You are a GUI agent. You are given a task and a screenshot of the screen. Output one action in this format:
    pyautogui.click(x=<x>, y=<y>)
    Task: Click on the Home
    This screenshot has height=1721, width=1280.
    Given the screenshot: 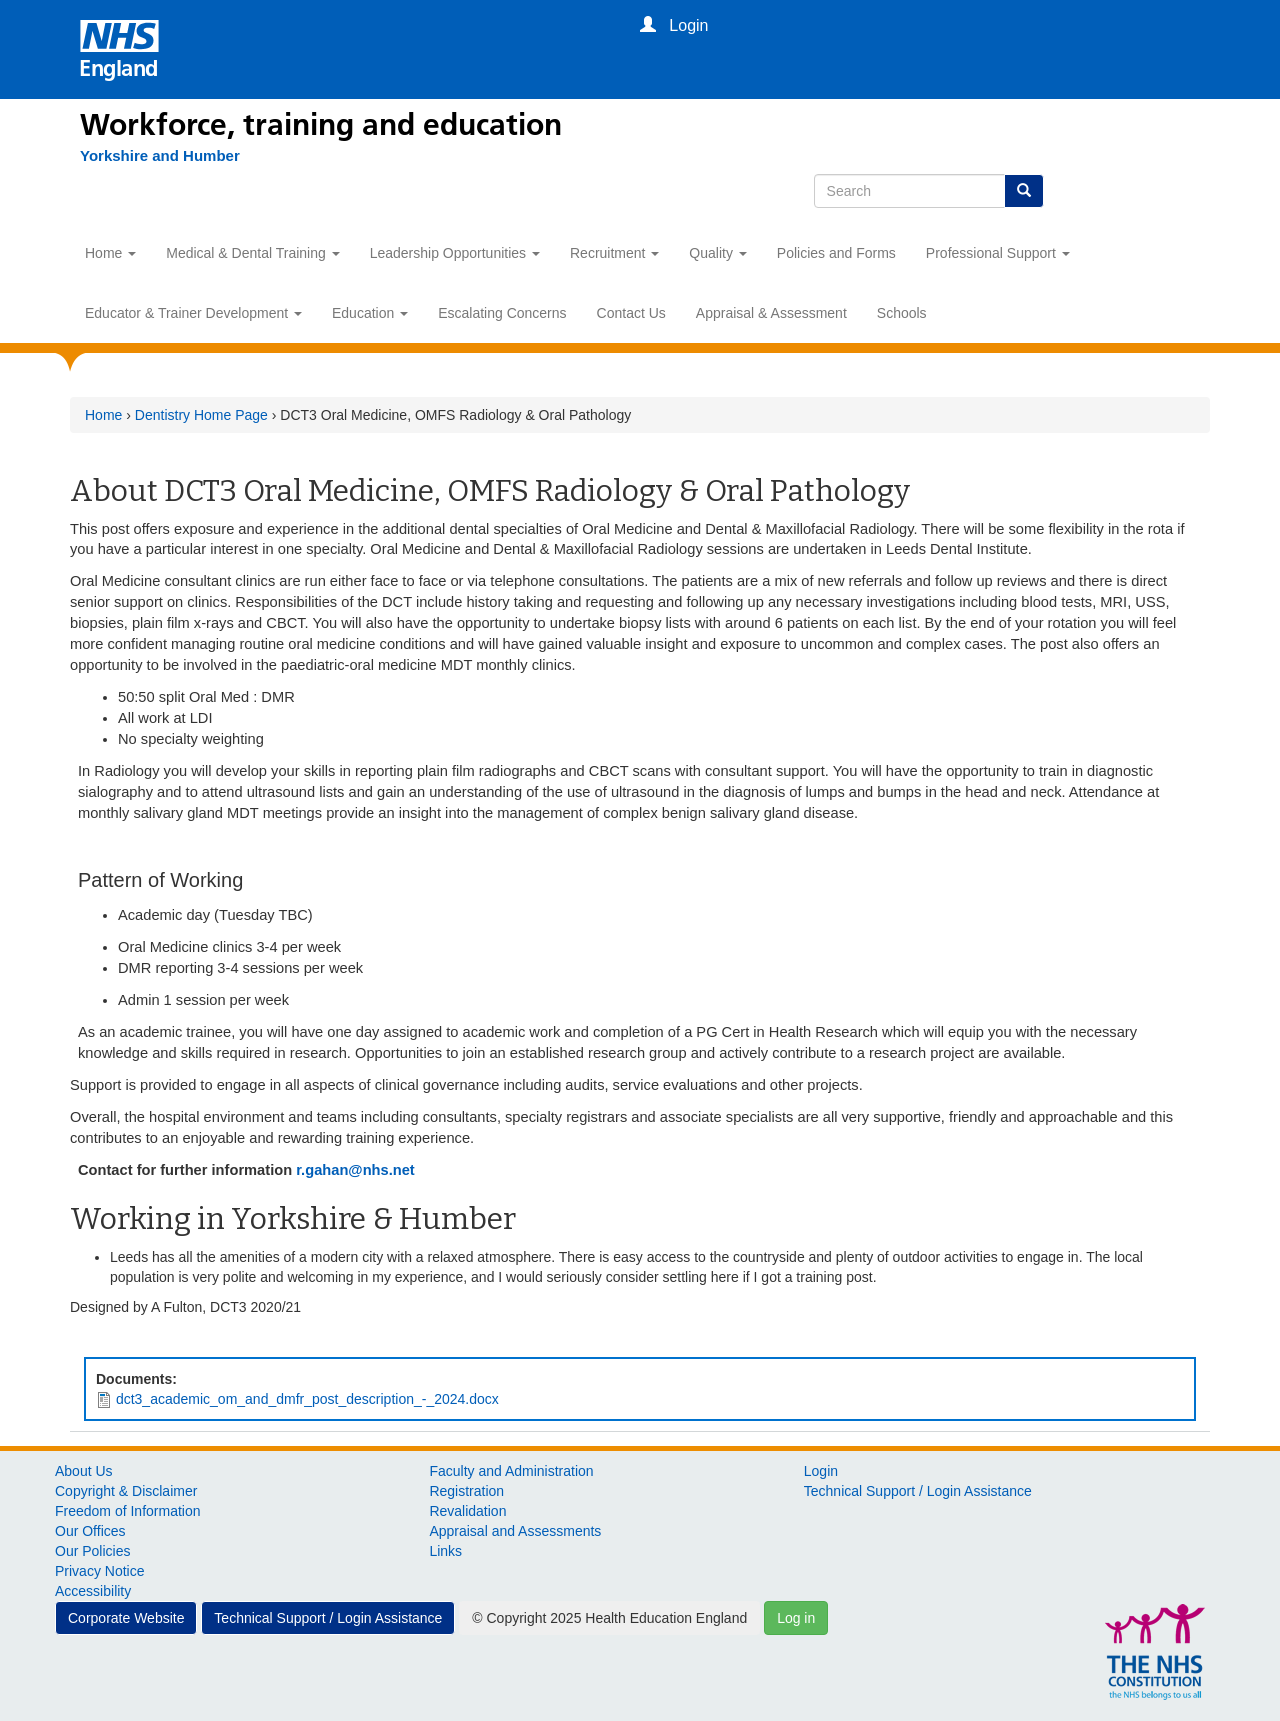 What is the action you would take?
    pyautogui.click(x=110, y=253)
    